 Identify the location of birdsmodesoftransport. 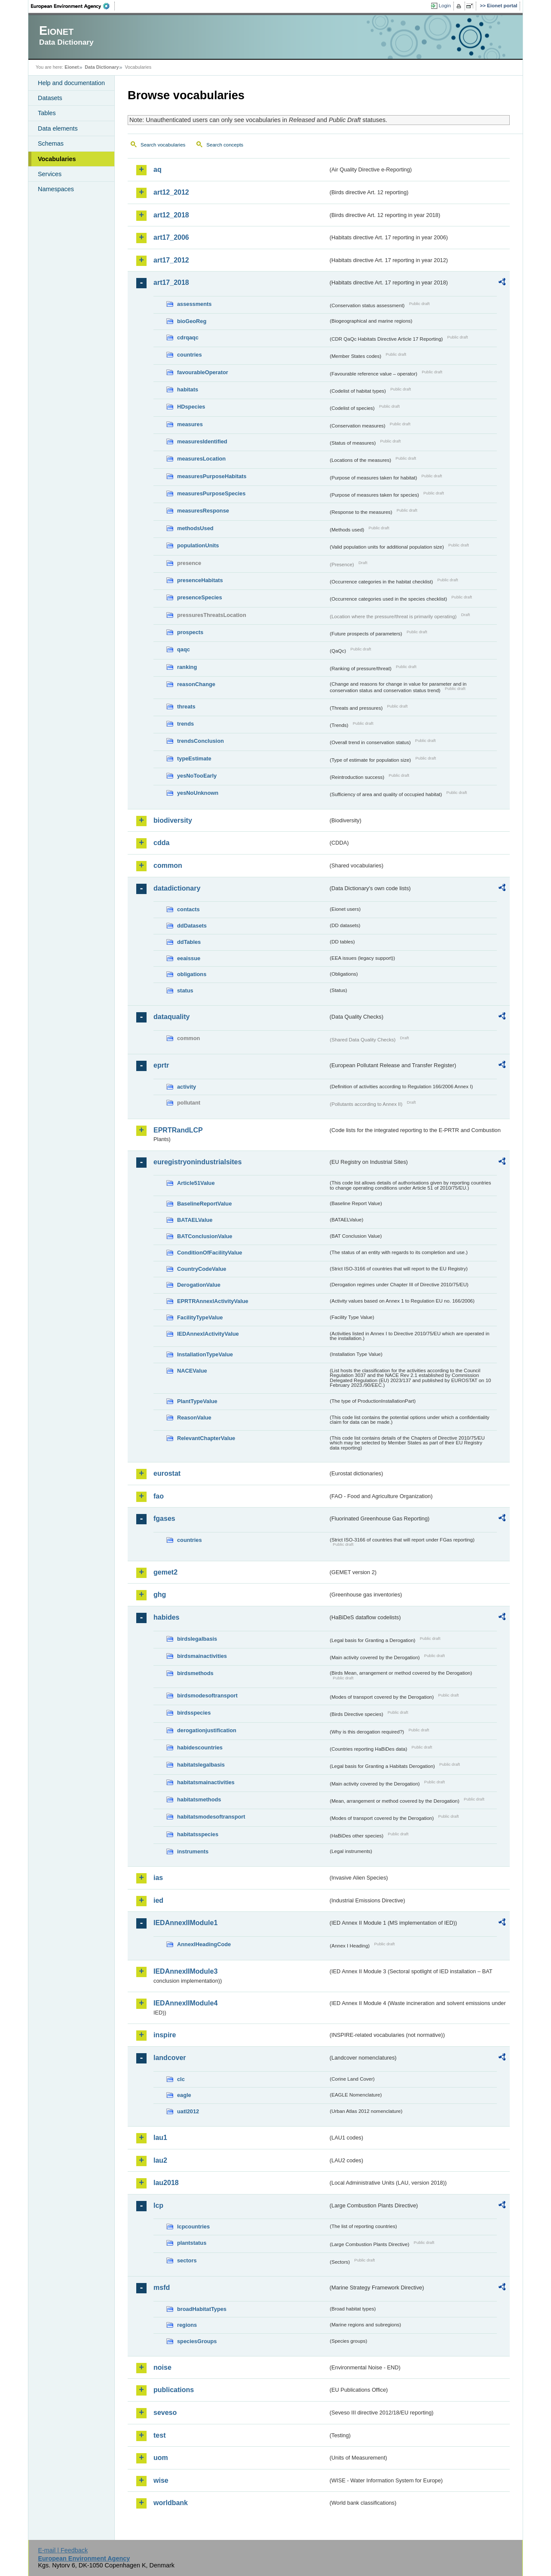
(207, 1695).